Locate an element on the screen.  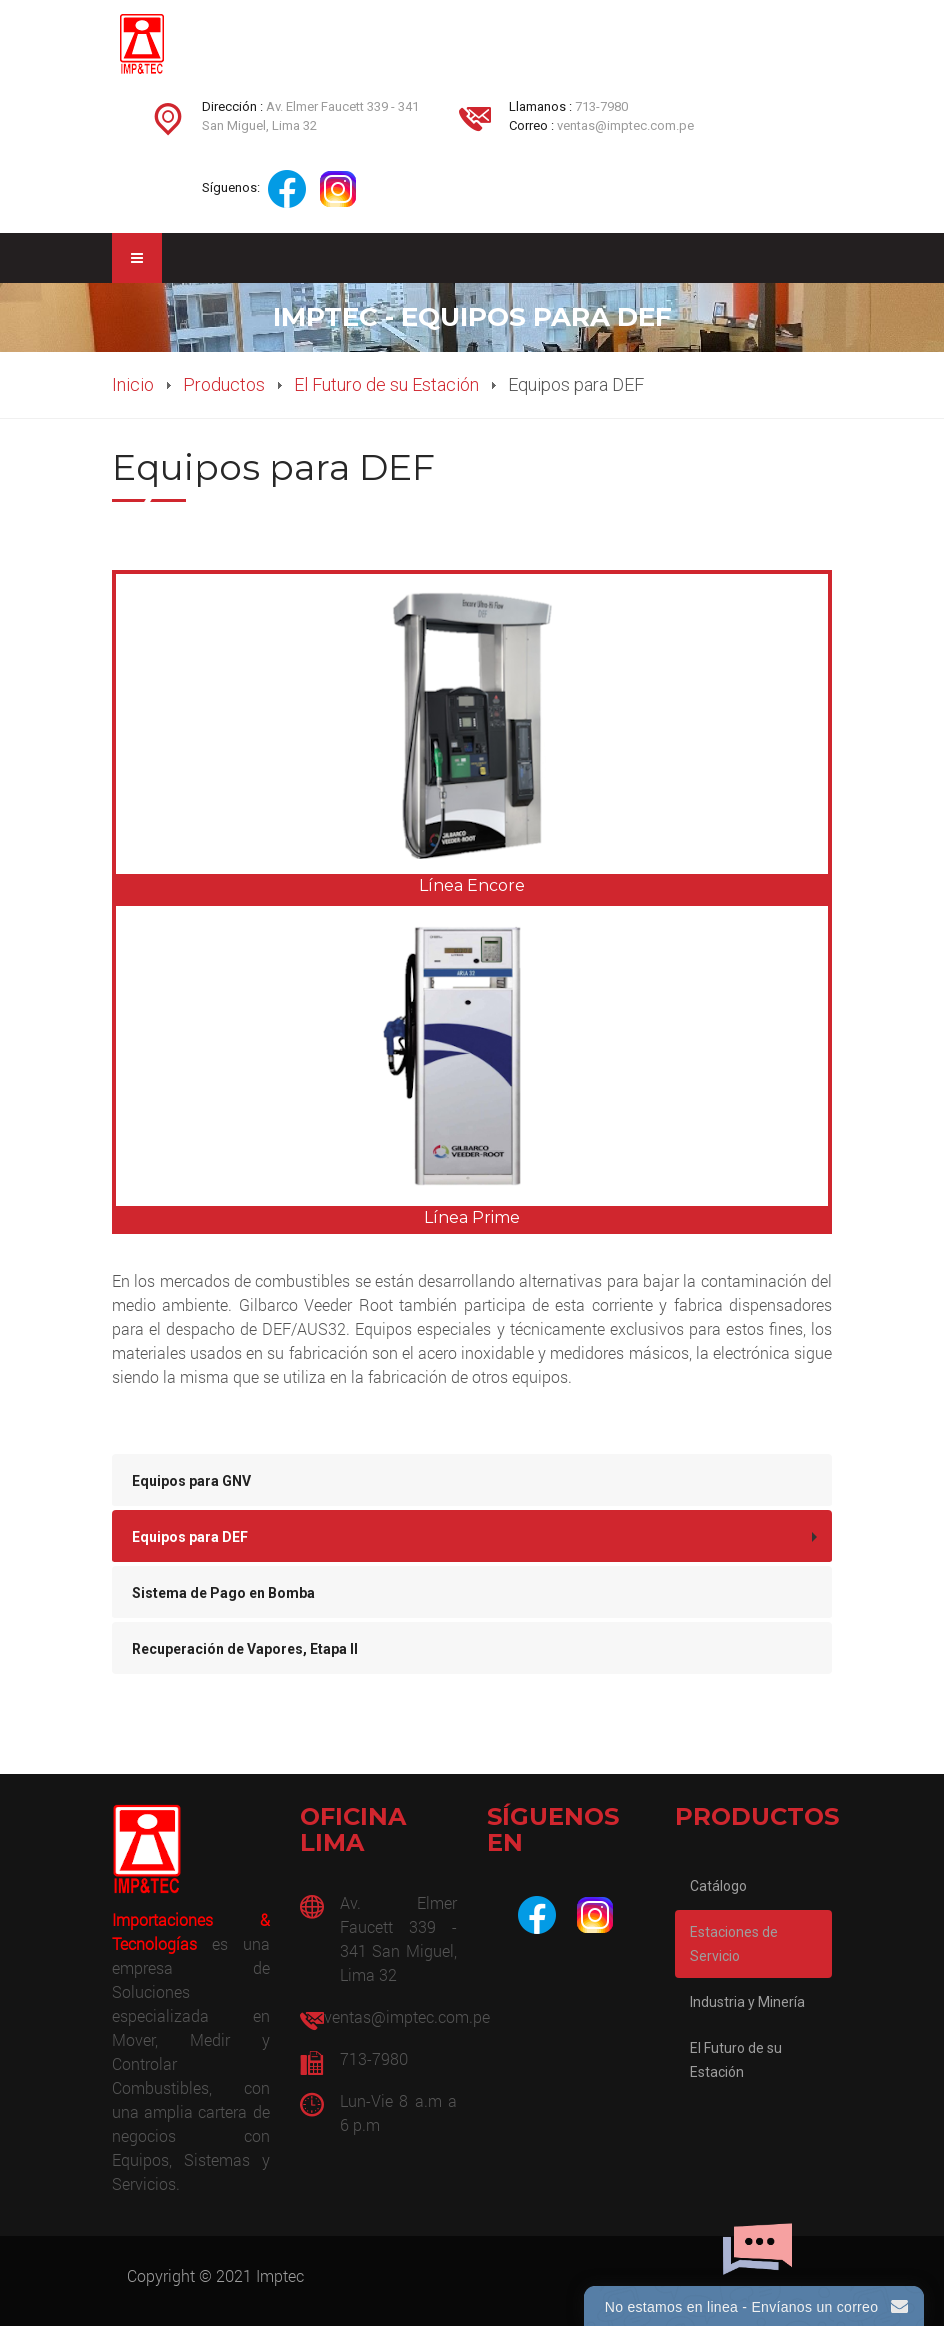
Equipos para DEF is located at coordinates (190, 1537).